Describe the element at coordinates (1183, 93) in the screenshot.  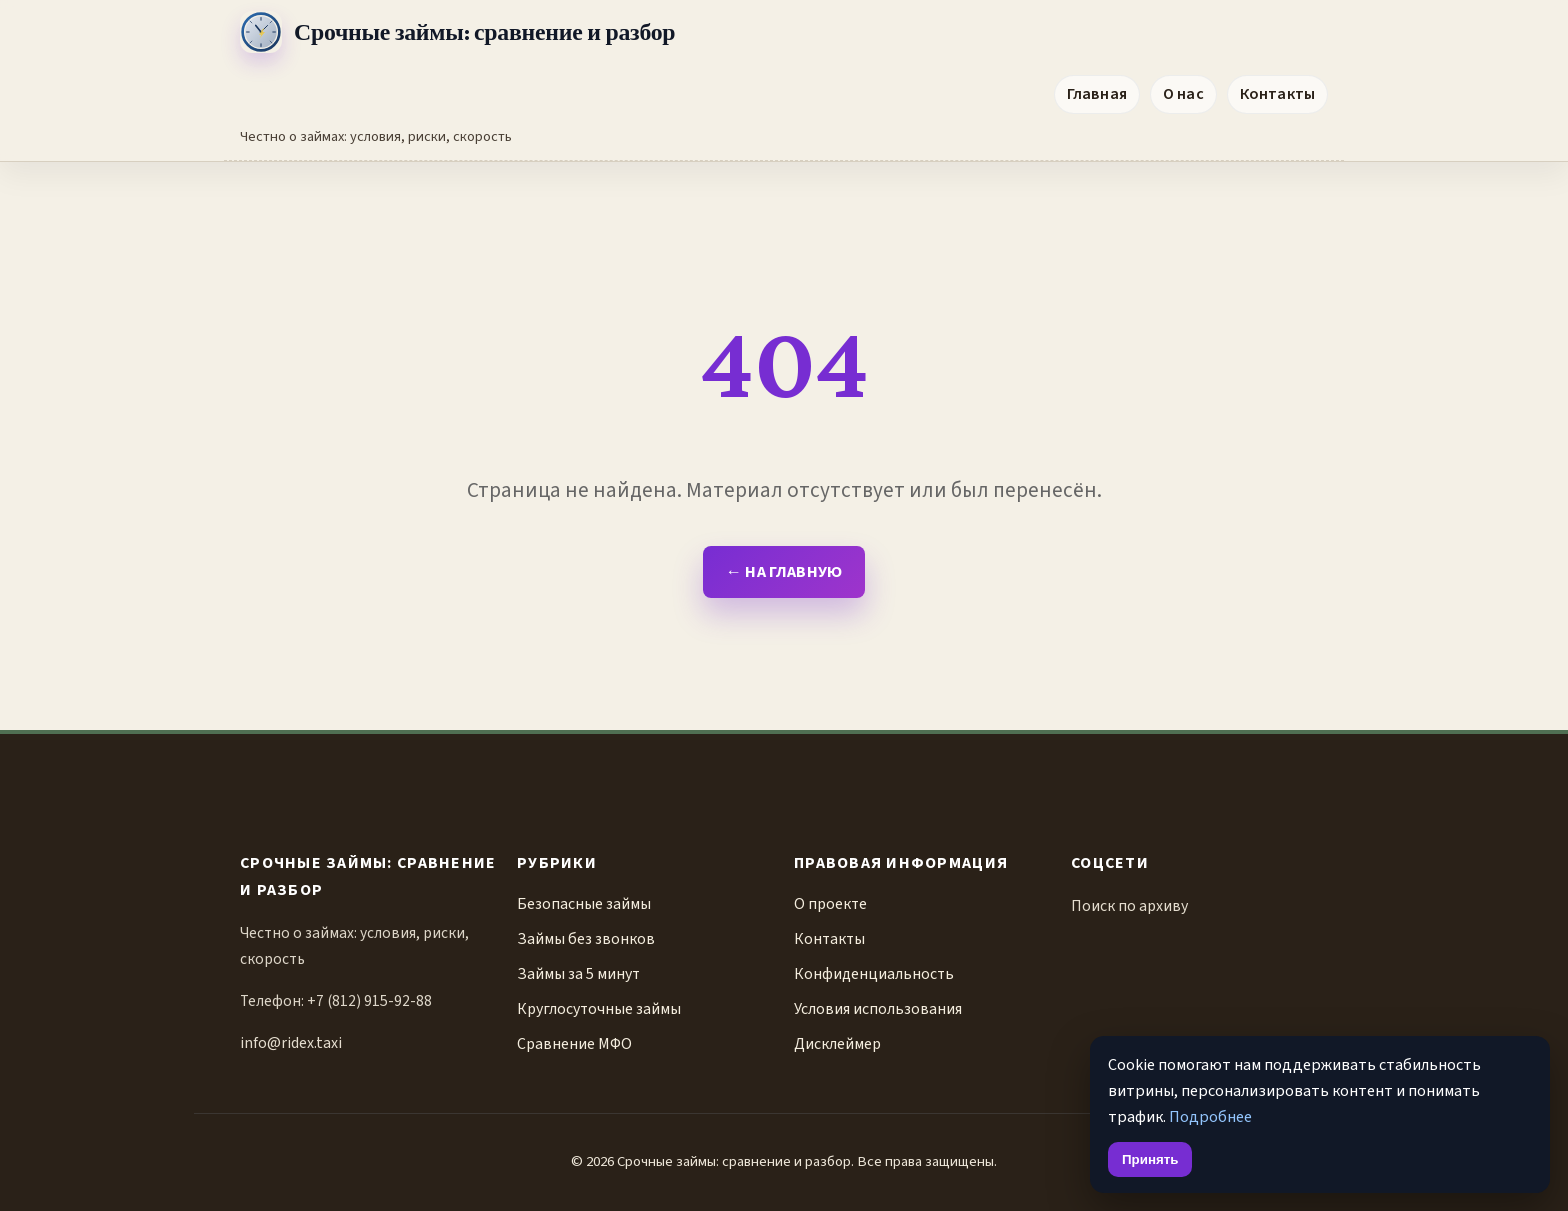
I see `О нас` at that location.